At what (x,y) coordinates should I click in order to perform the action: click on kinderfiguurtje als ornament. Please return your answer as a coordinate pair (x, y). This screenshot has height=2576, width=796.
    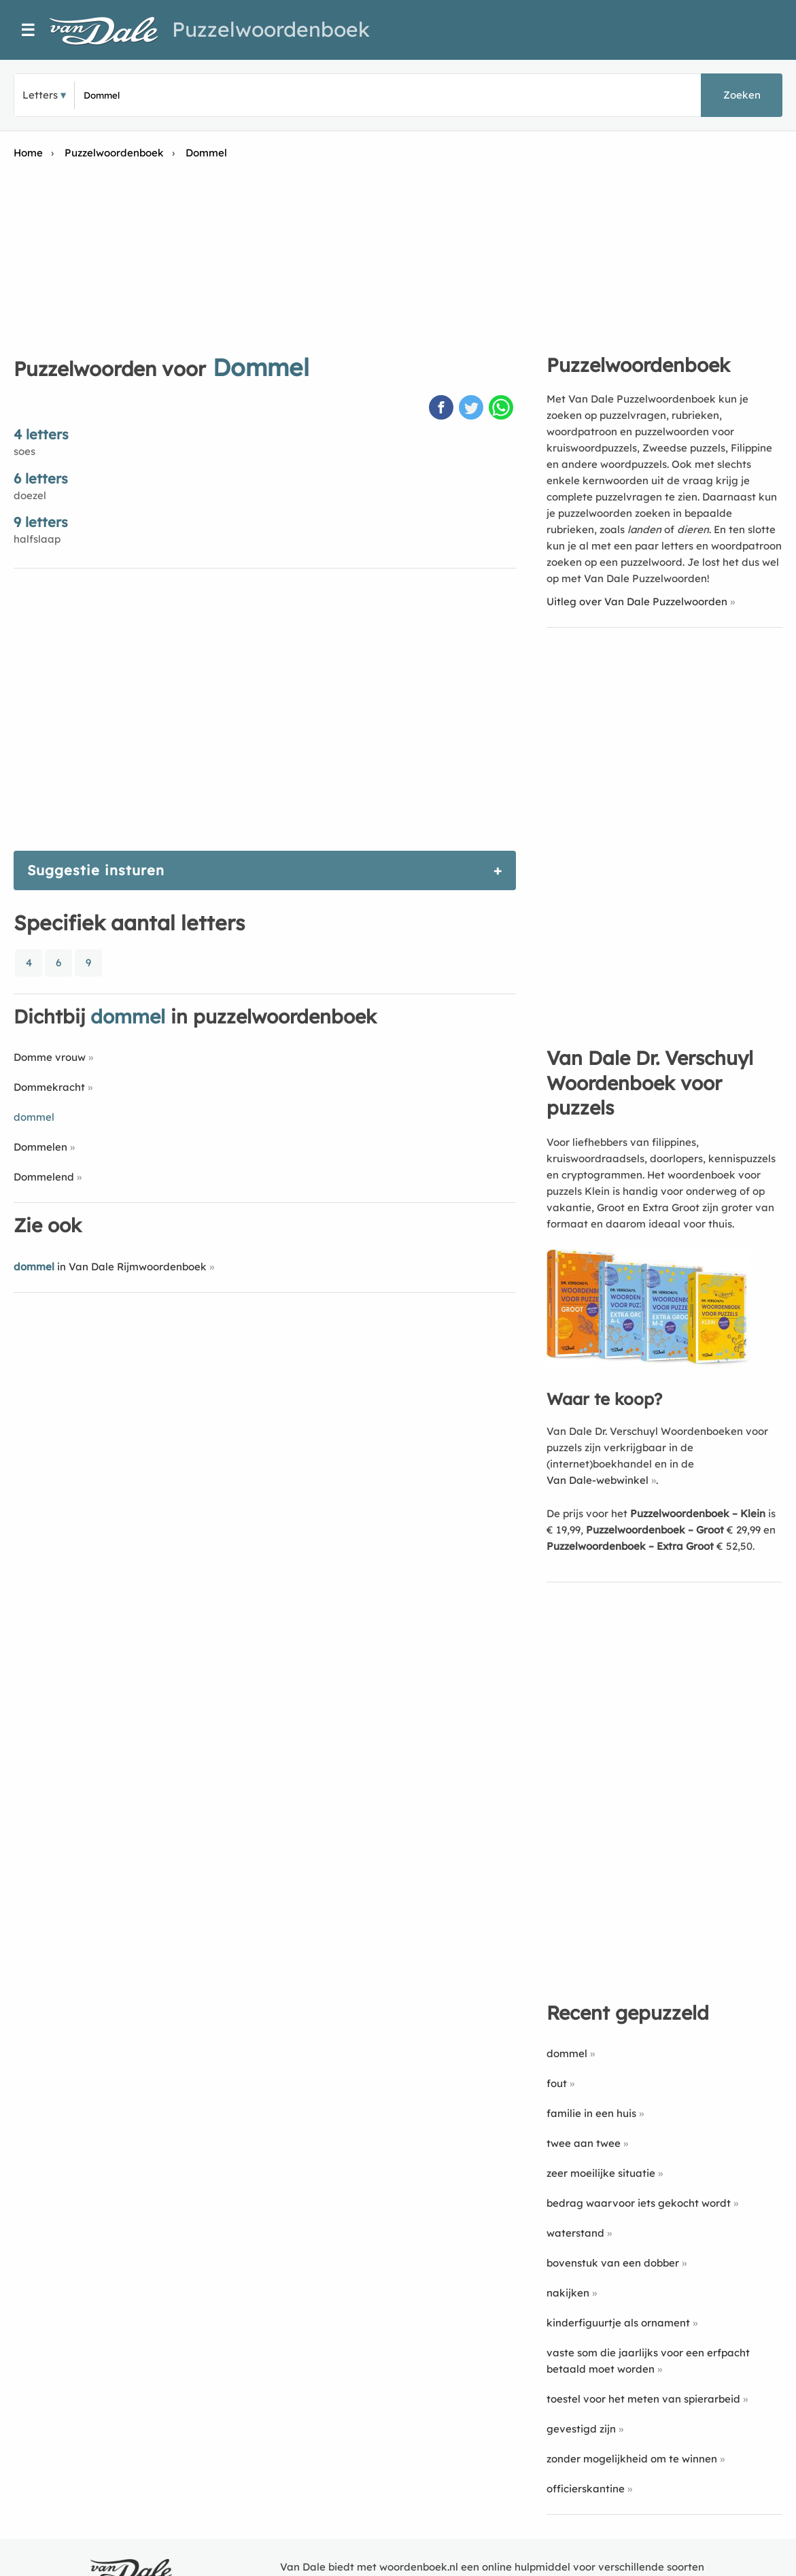
    Looking at the image, I should click on (618, 2322).